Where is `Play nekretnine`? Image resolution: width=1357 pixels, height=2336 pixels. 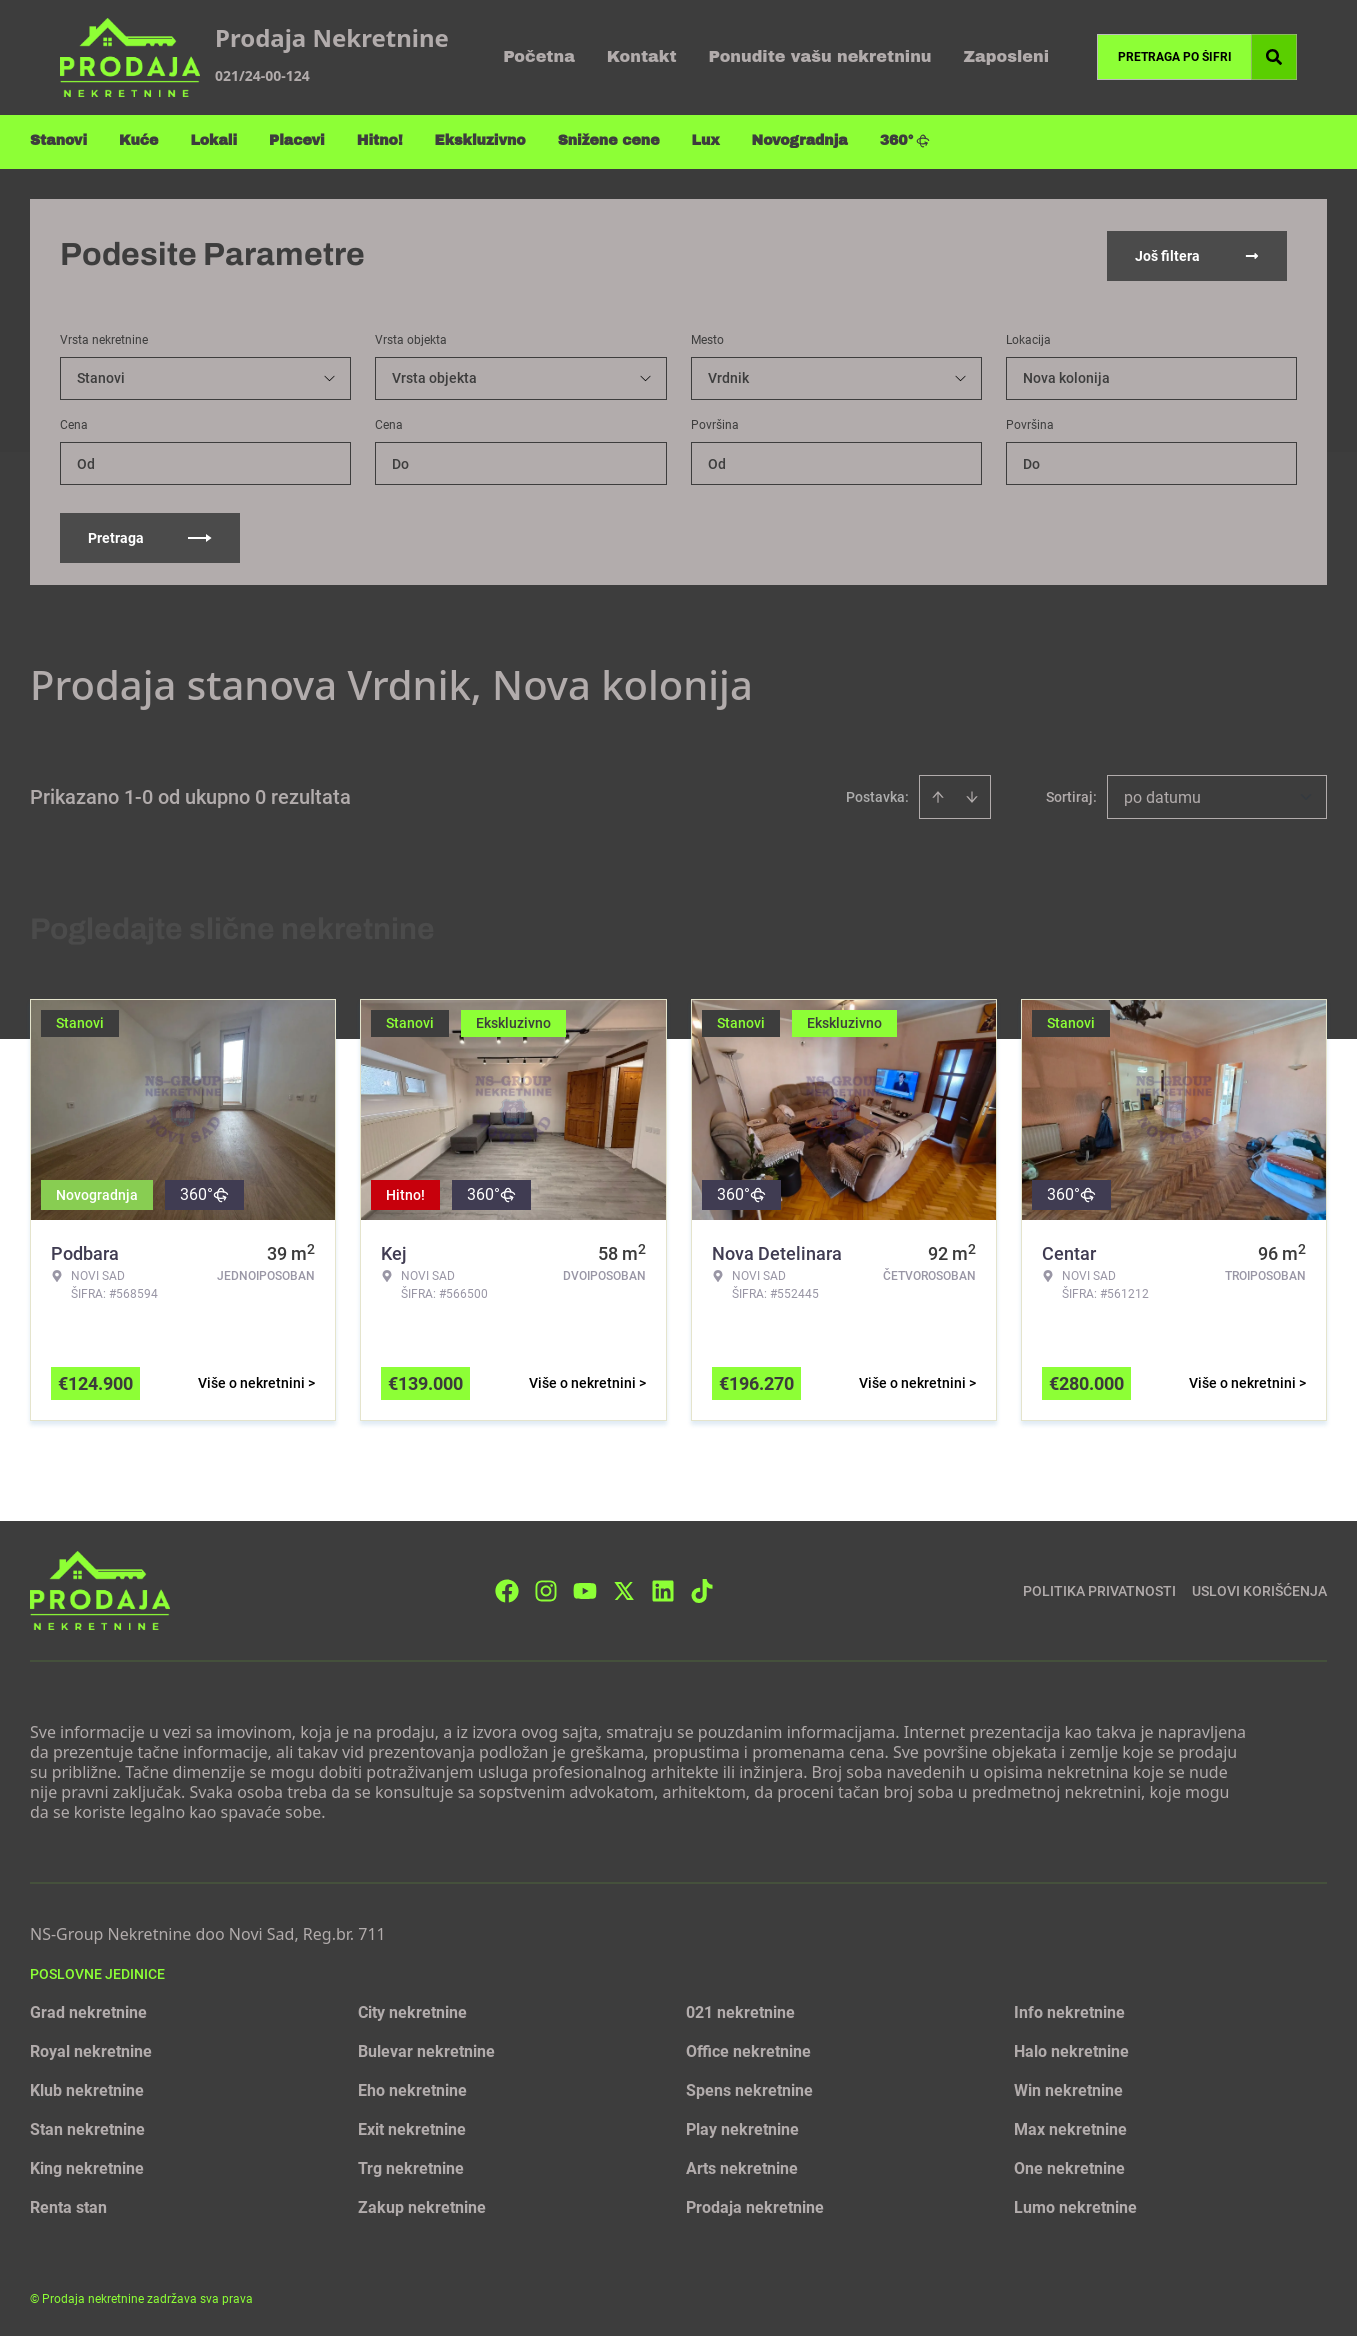 Play nekretnine is located at coordinates (742, 2127).